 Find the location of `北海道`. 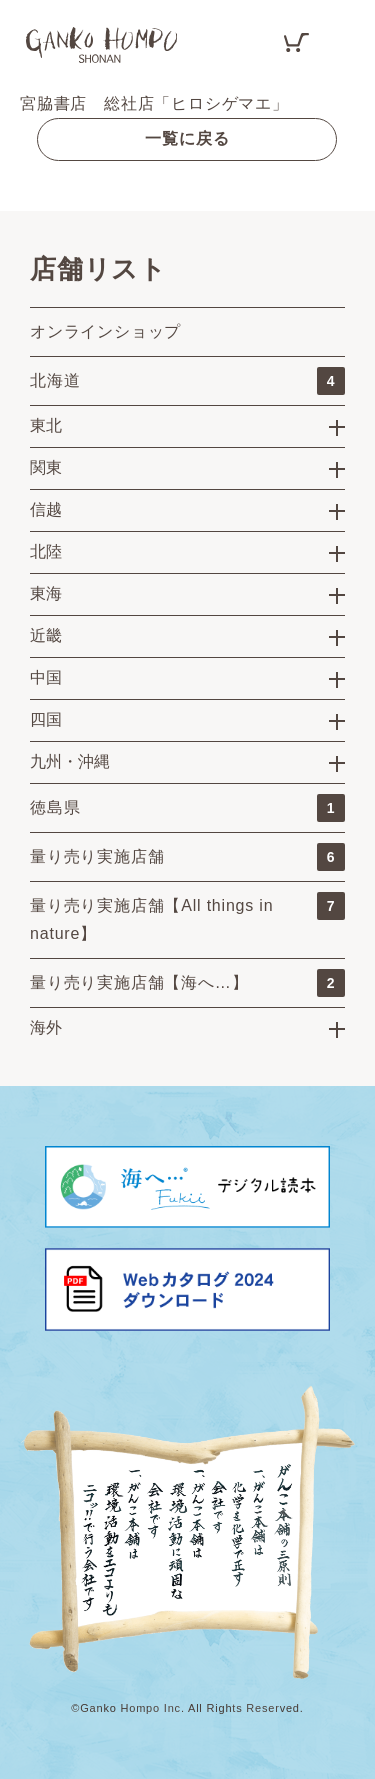

北海道 is located at coordinates (187, 381).